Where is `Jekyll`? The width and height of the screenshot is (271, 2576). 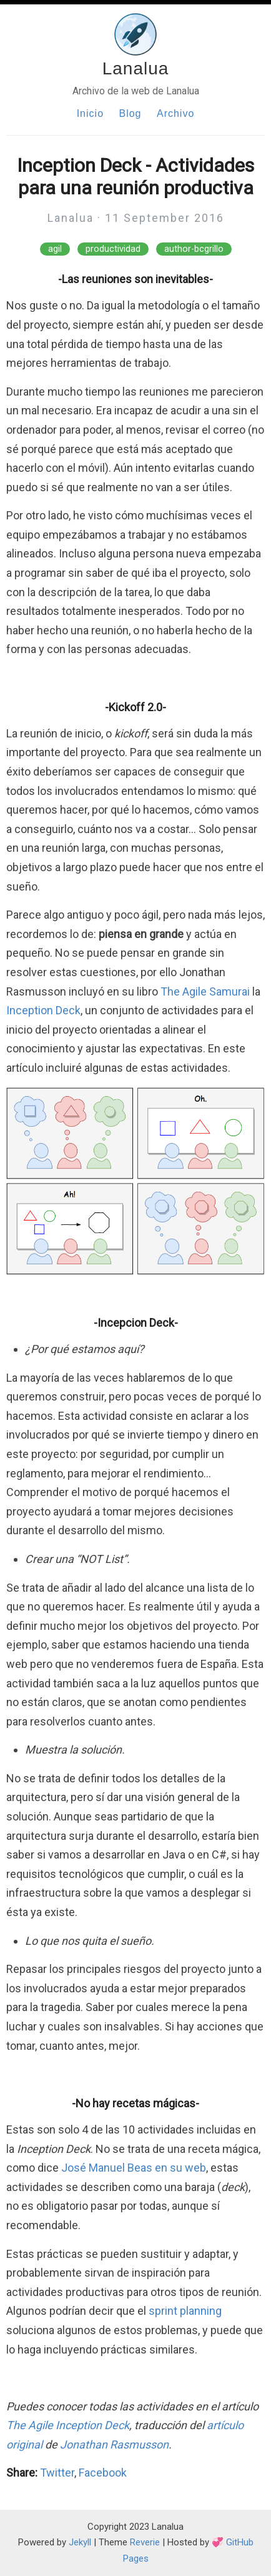
Jekyll is located at coordinates (80, 2542).